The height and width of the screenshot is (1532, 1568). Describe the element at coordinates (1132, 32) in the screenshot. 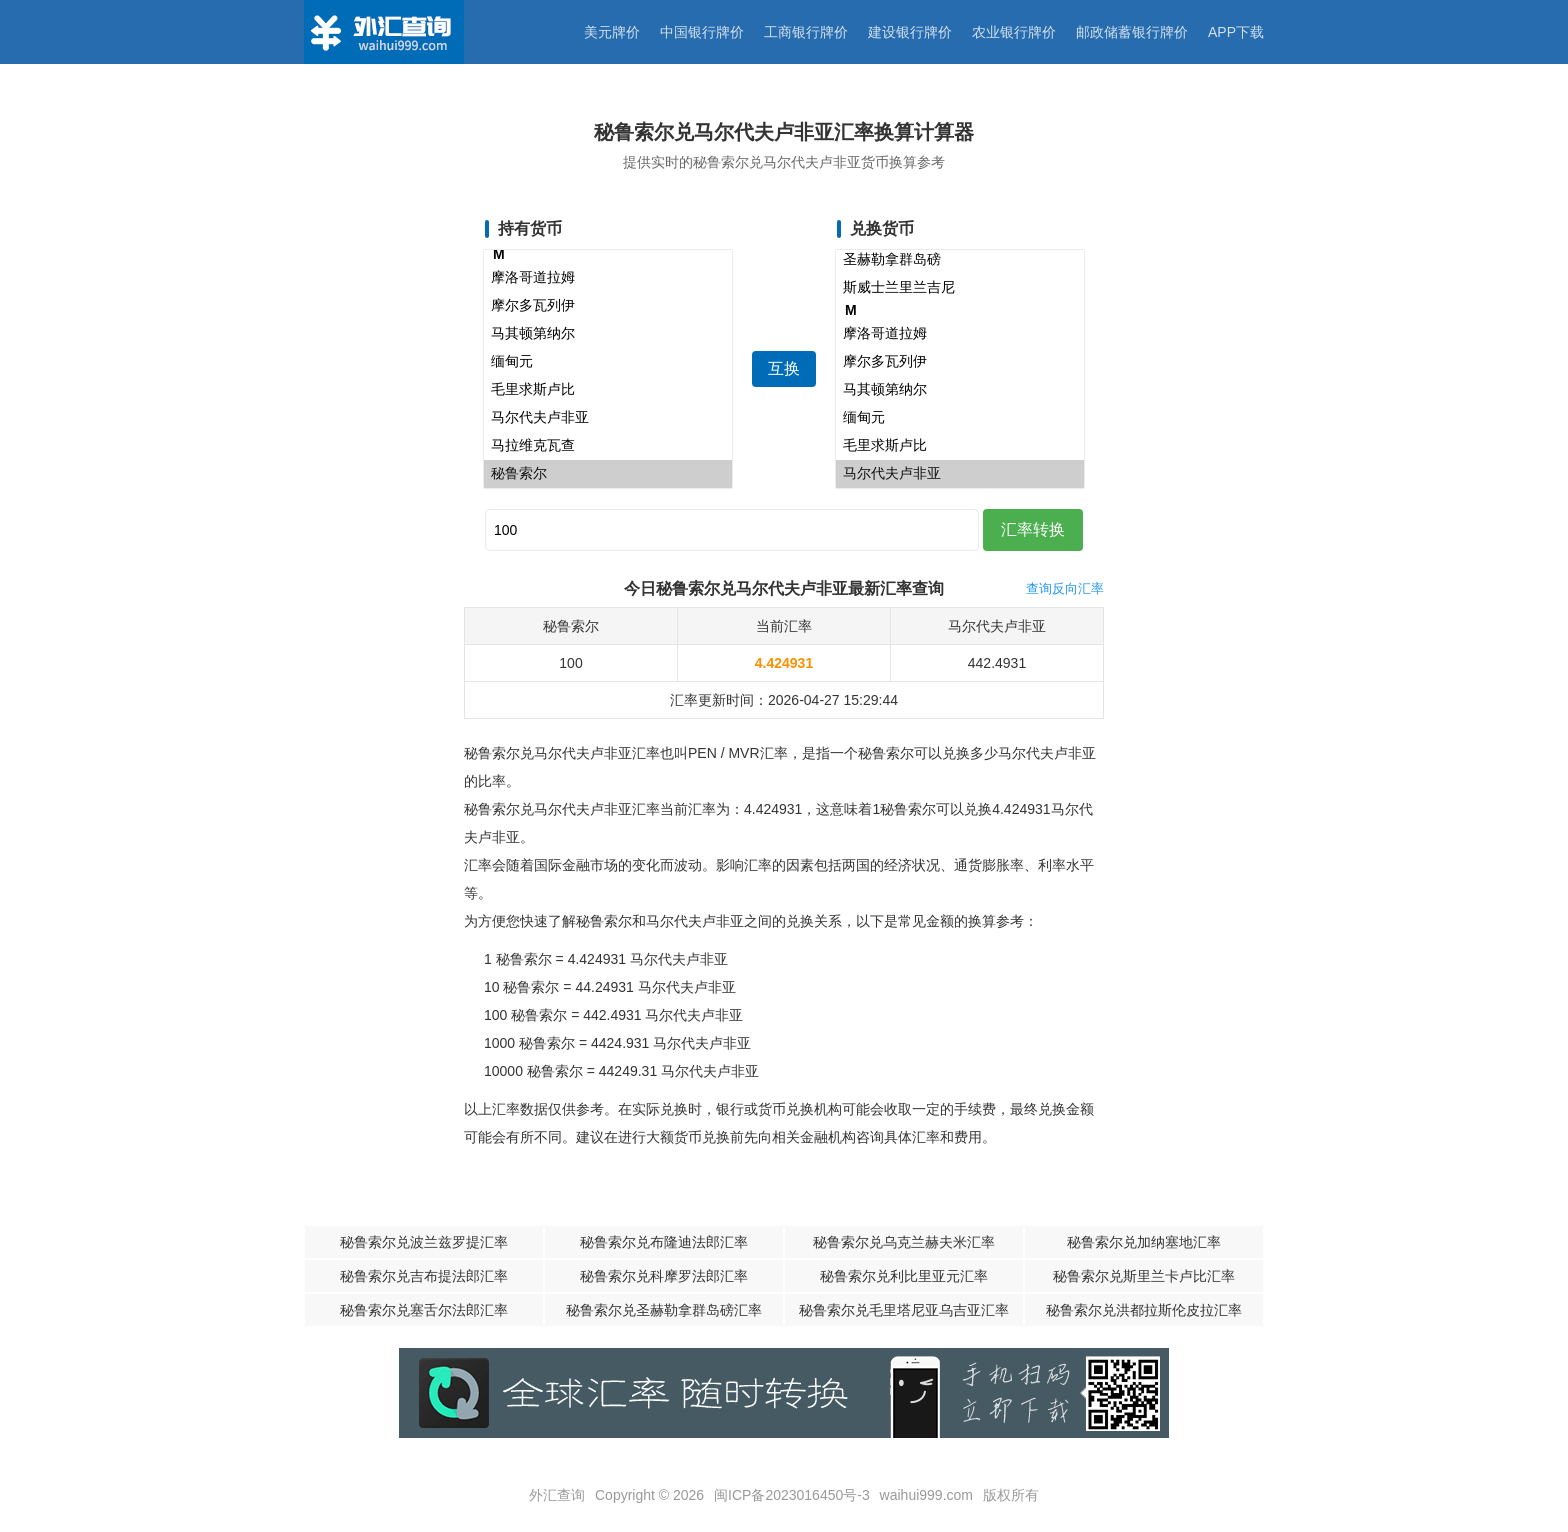

I see `邮政储蓄银行牌价` at that location.